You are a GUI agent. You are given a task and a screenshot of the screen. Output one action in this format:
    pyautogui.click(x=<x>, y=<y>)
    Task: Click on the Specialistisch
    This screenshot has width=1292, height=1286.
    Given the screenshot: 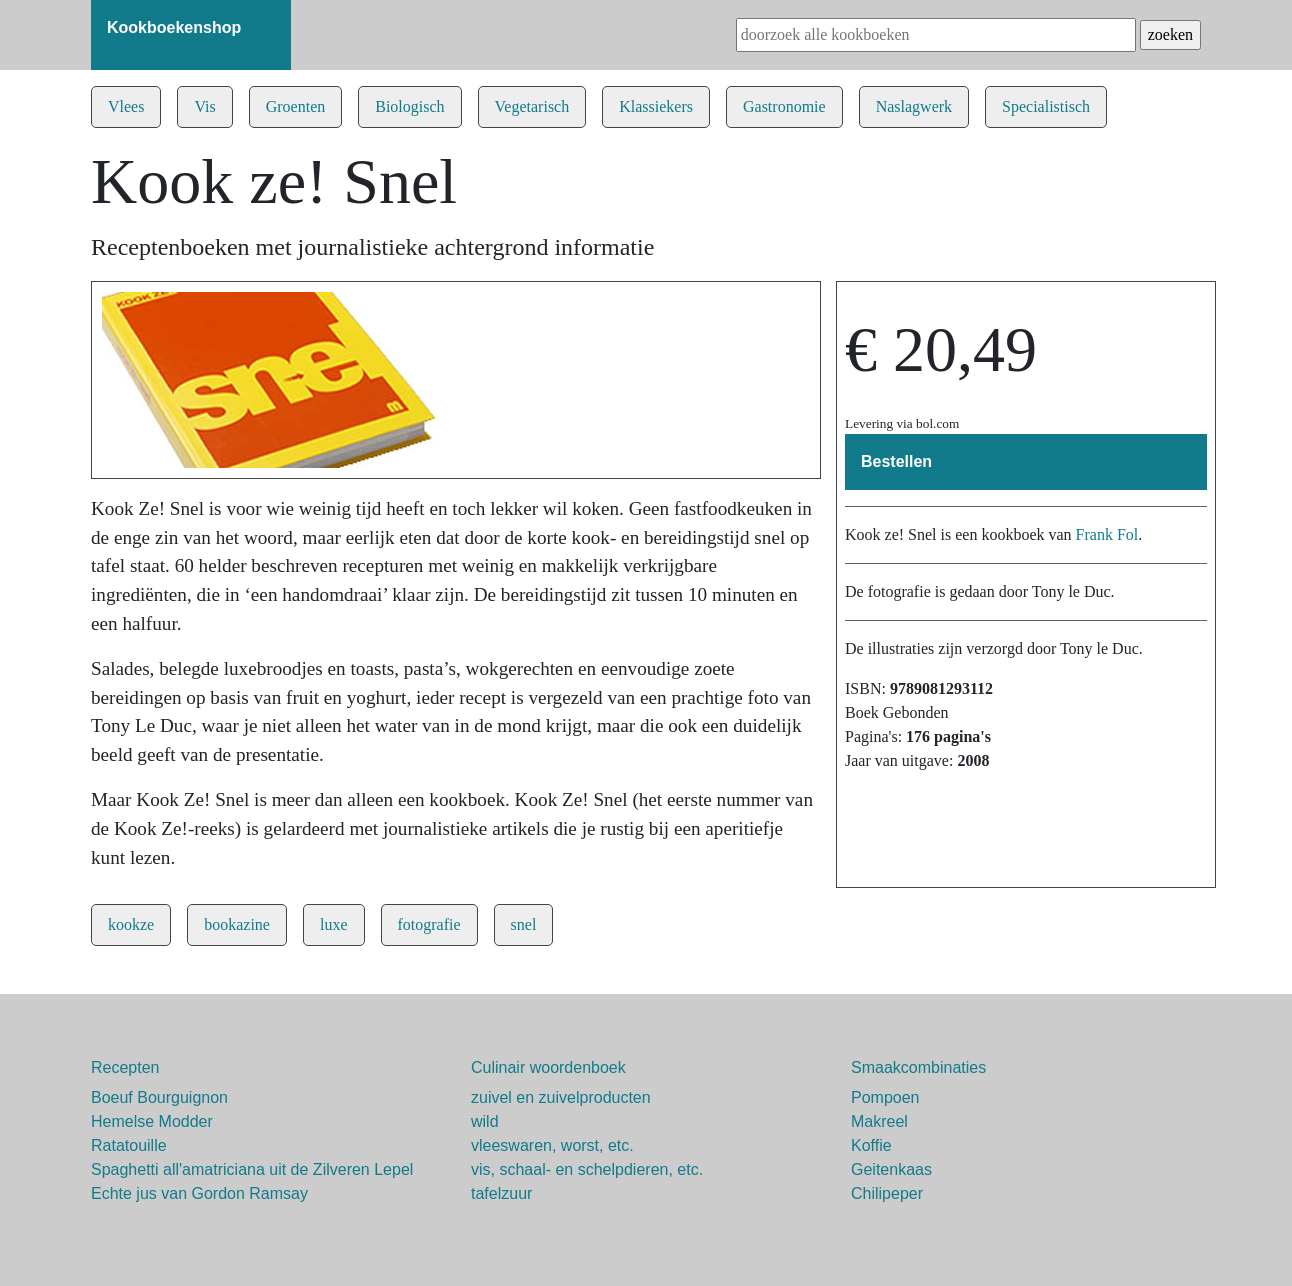 What is the action you would take?
    pyautogui.click(x=1046, y=106)
    